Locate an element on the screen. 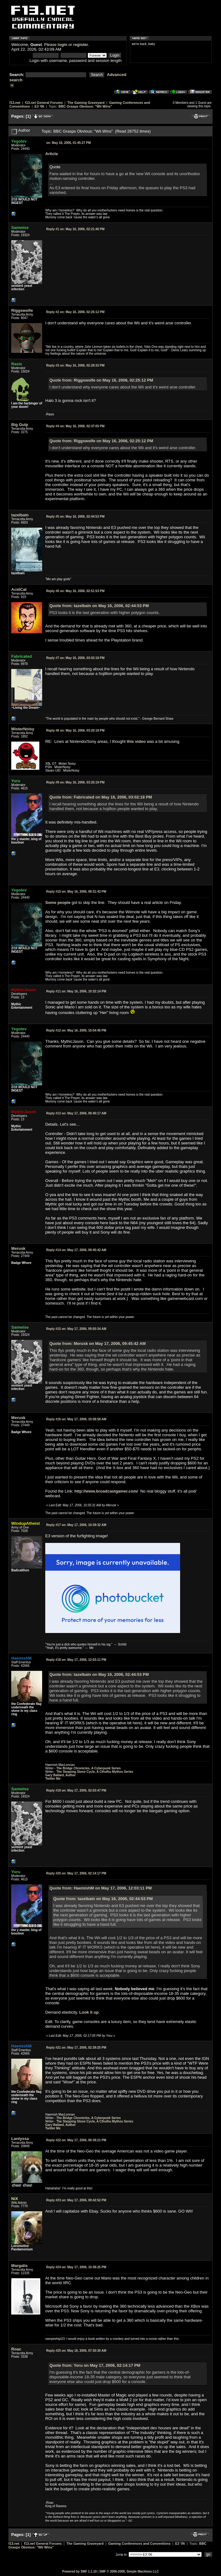 The width and height of the screenshot is (221, 2576). May 16, 2006, 02:51:53 PM is located at coordinates (75, 591).